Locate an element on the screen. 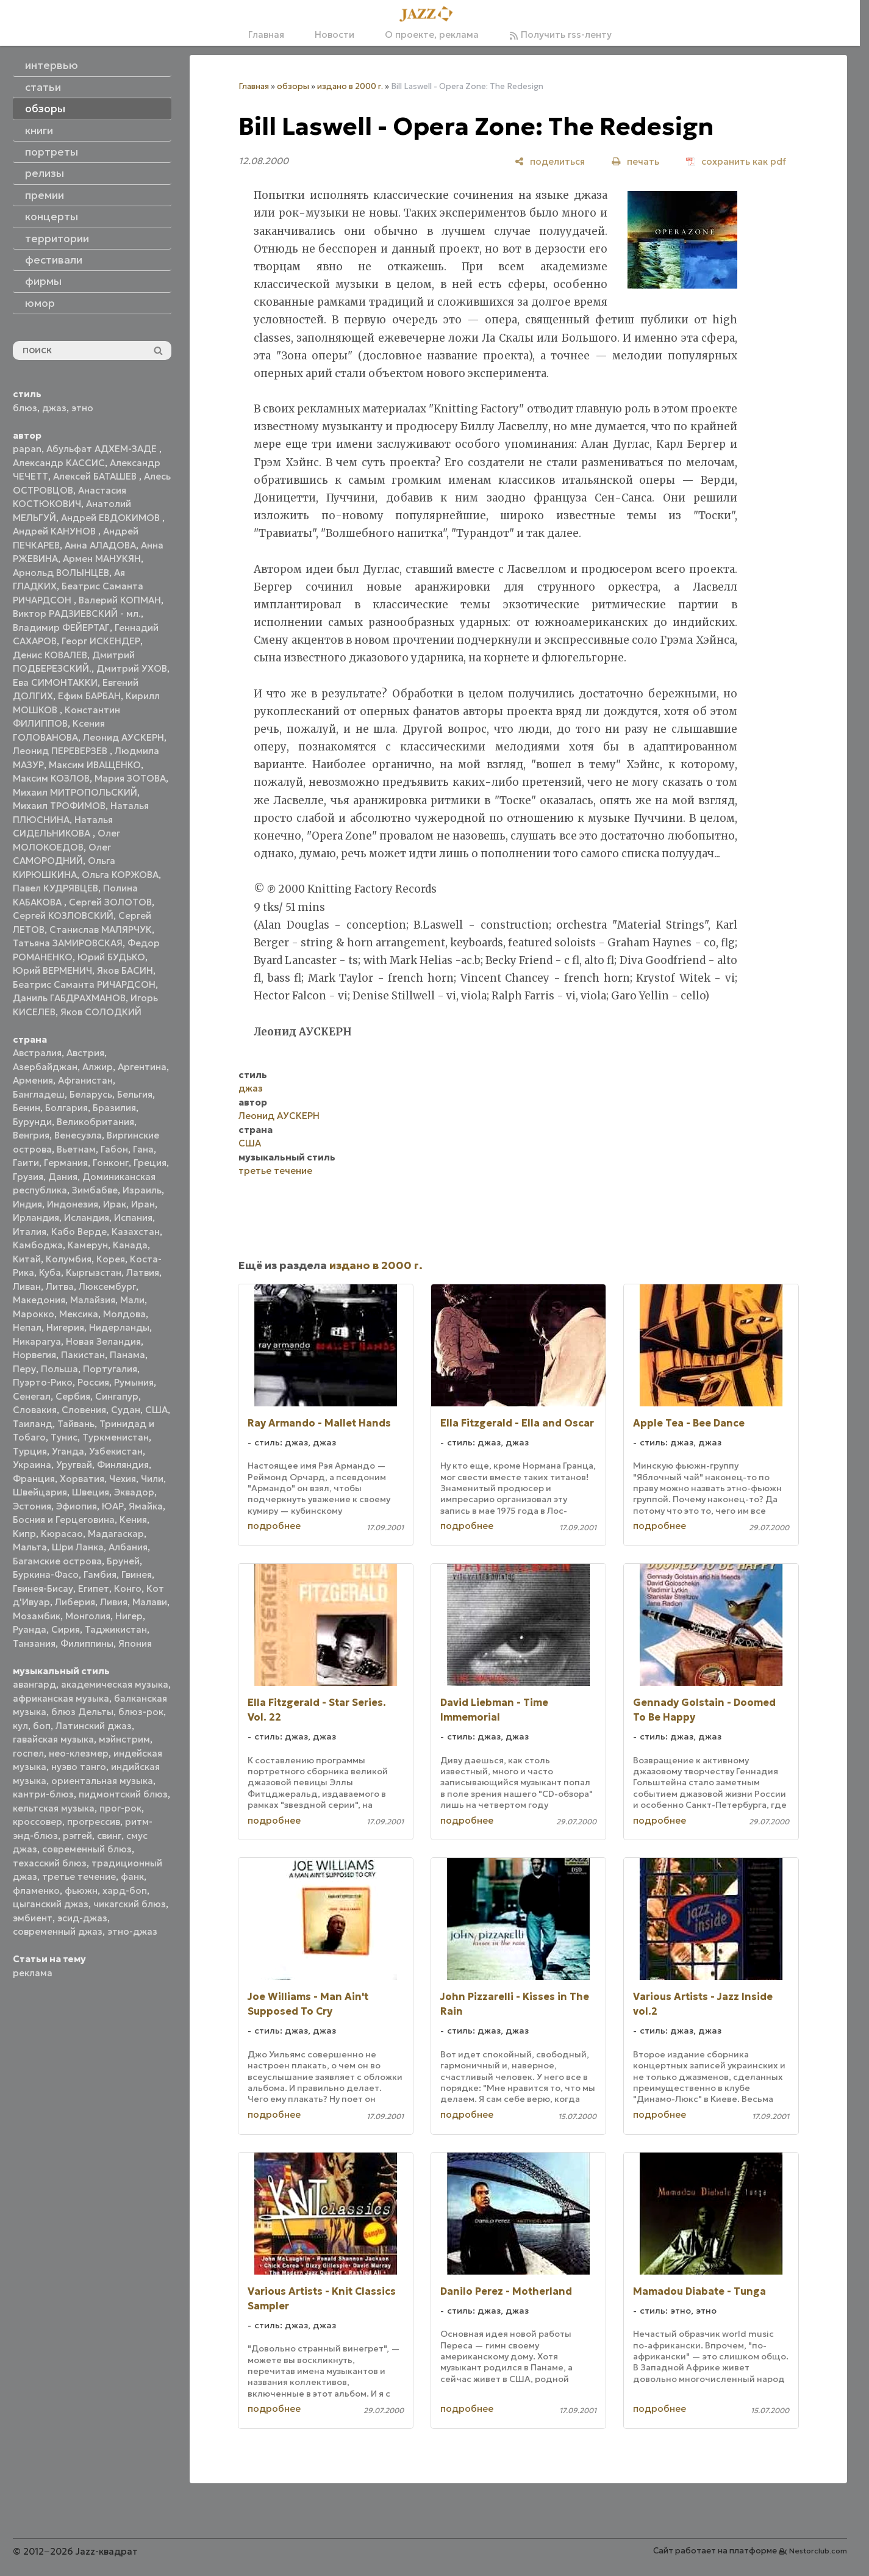 Image resolution: width=869 pixels, height=2576 pixels. фанк is located at coordinates (132, 1876).